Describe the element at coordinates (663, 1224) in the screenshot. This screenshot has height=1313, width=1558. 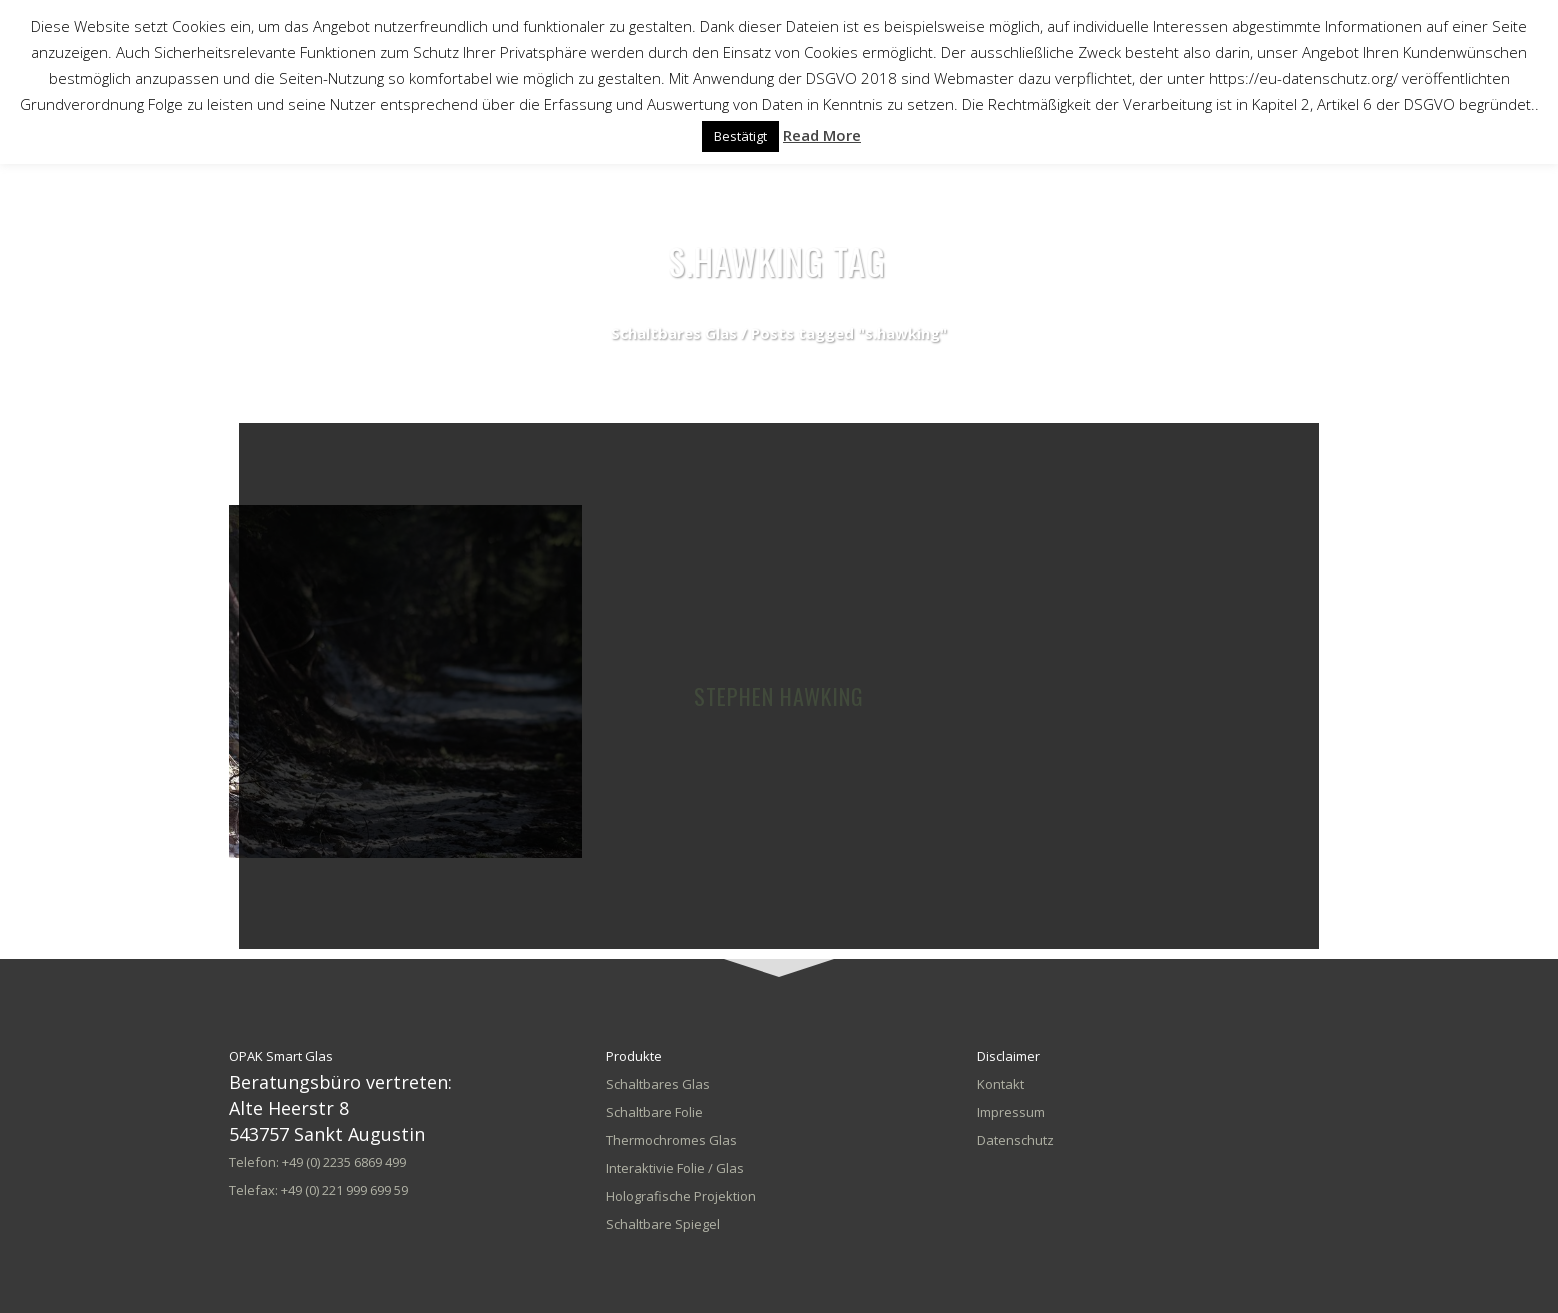
I see `Schaltbare Spiegel` at that location.